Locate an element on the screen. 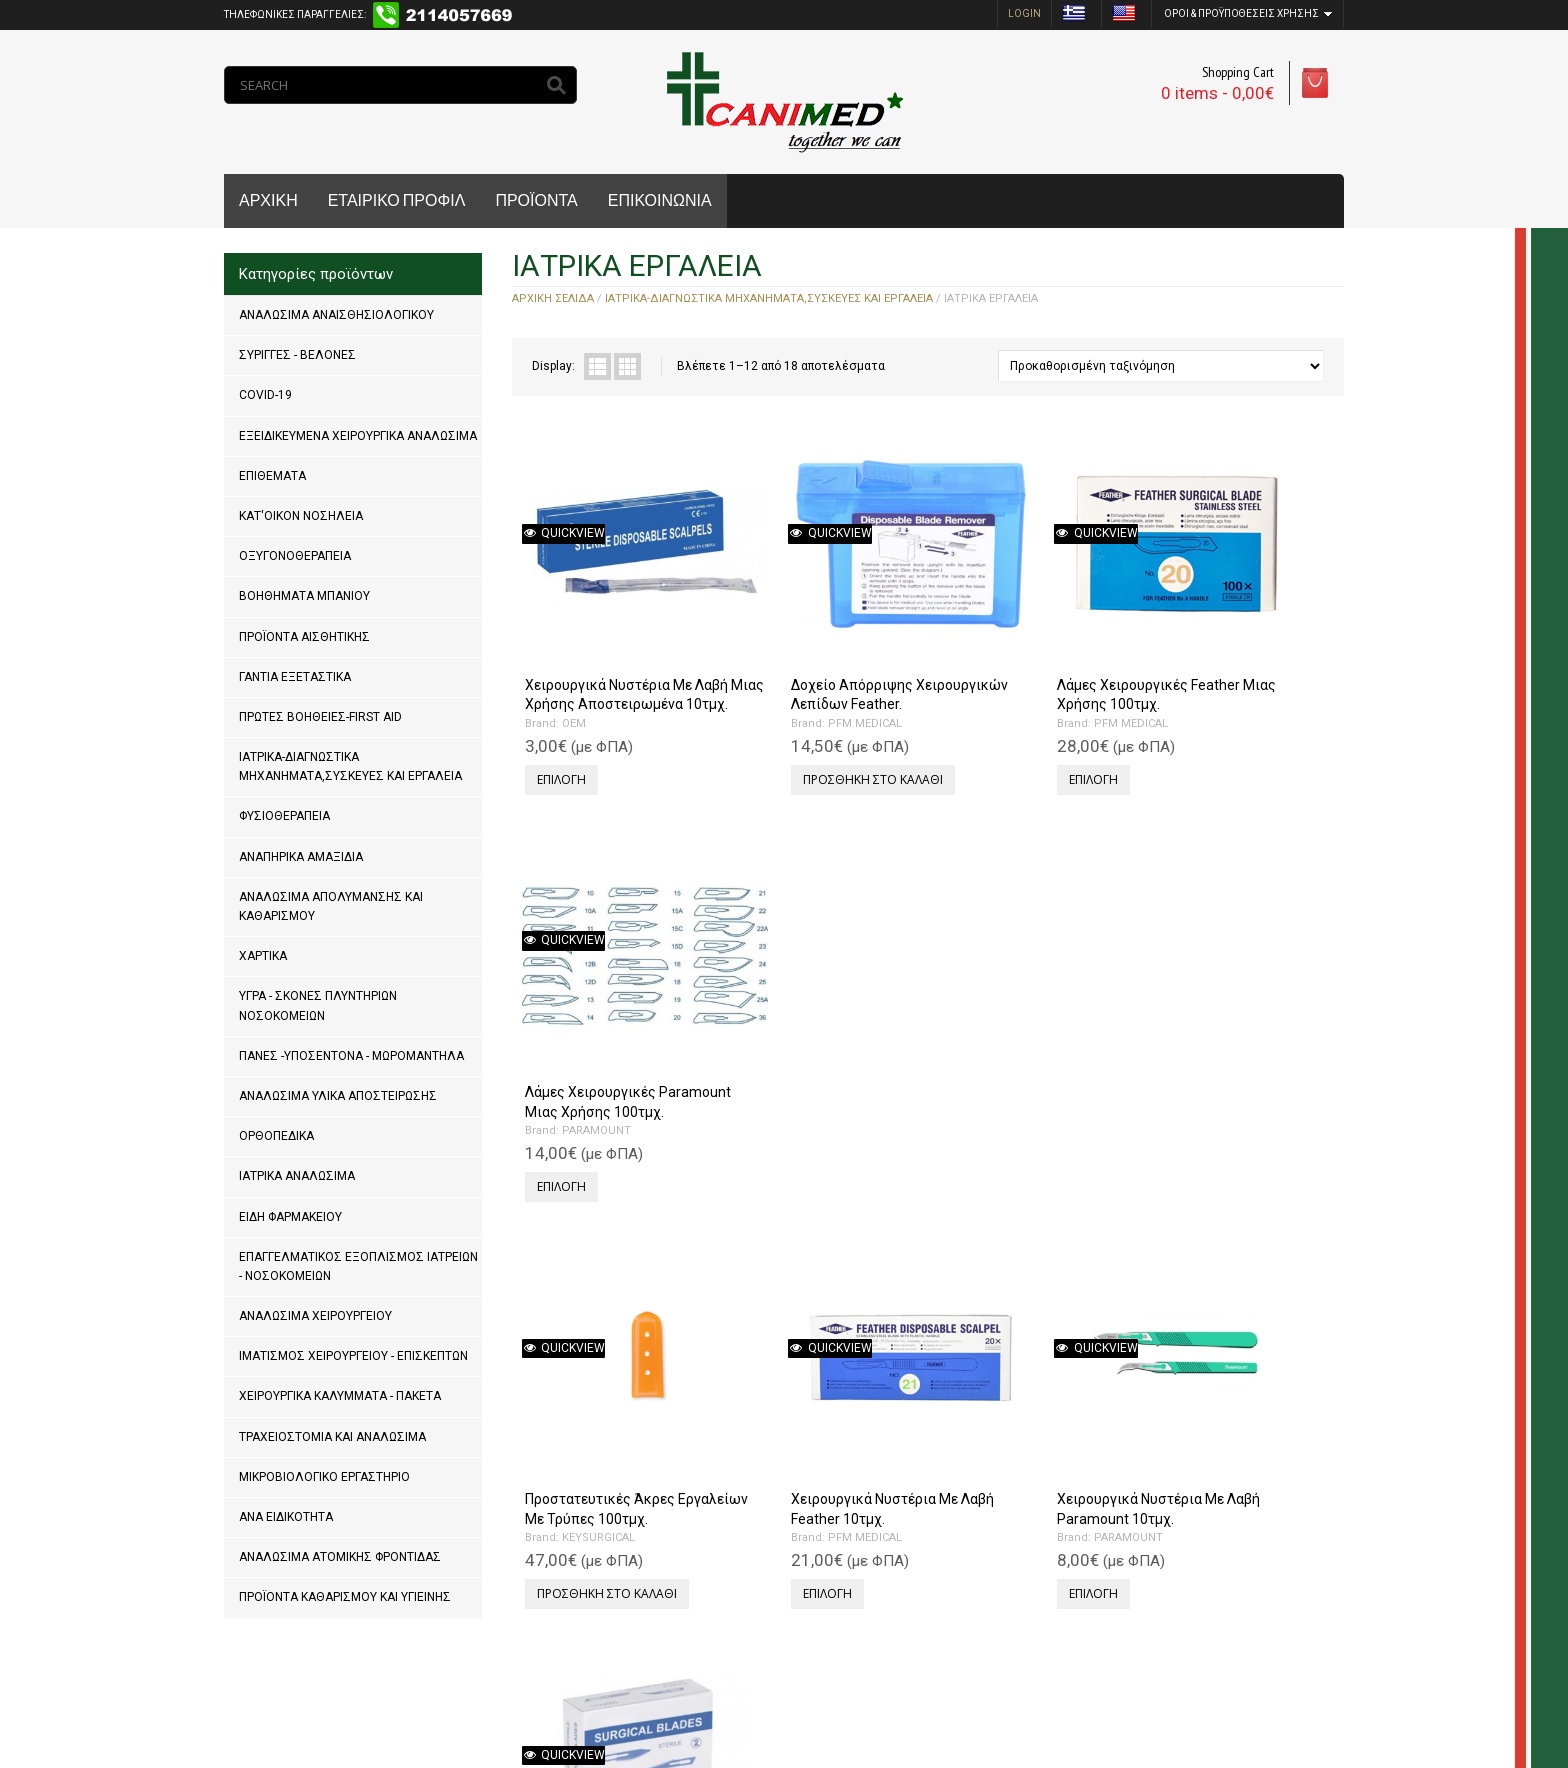 This screenshot has height=1768, width=1568. ΜΙΚΡΟΒΙΟΛΟΓΙΚΟ ΕΡΓΑΣΤΗΡΙΟ is located at coordinates (324, 1477).